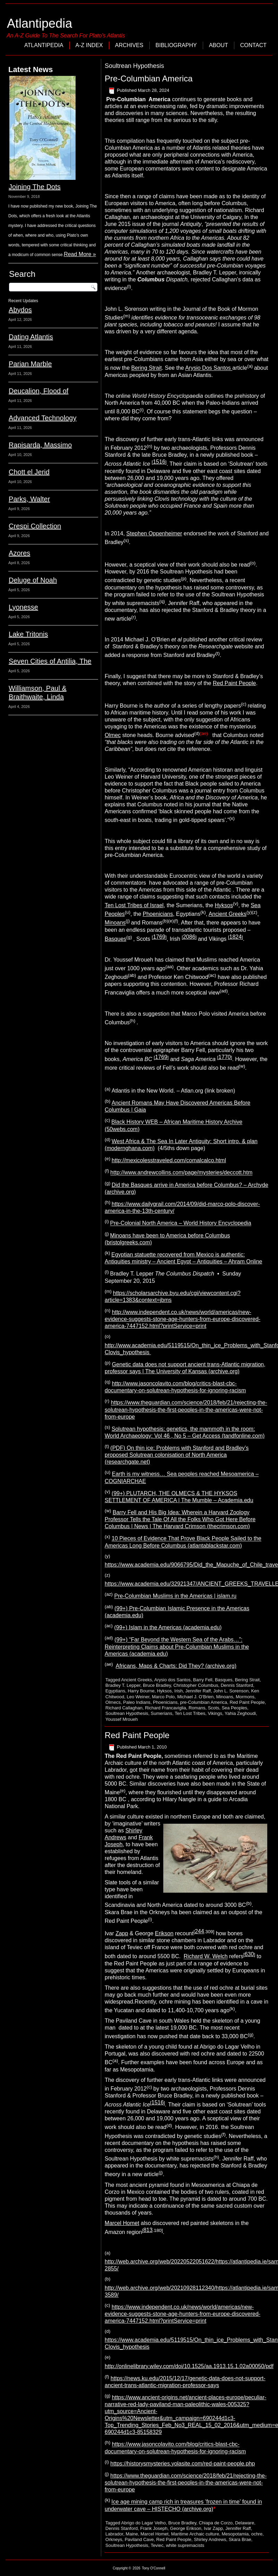 The height and width of the screenshot is (2576, 278). What do you see at coordinates (253, 45) in the screenshot?
I see `Contact` at bounding box center [253, 45].